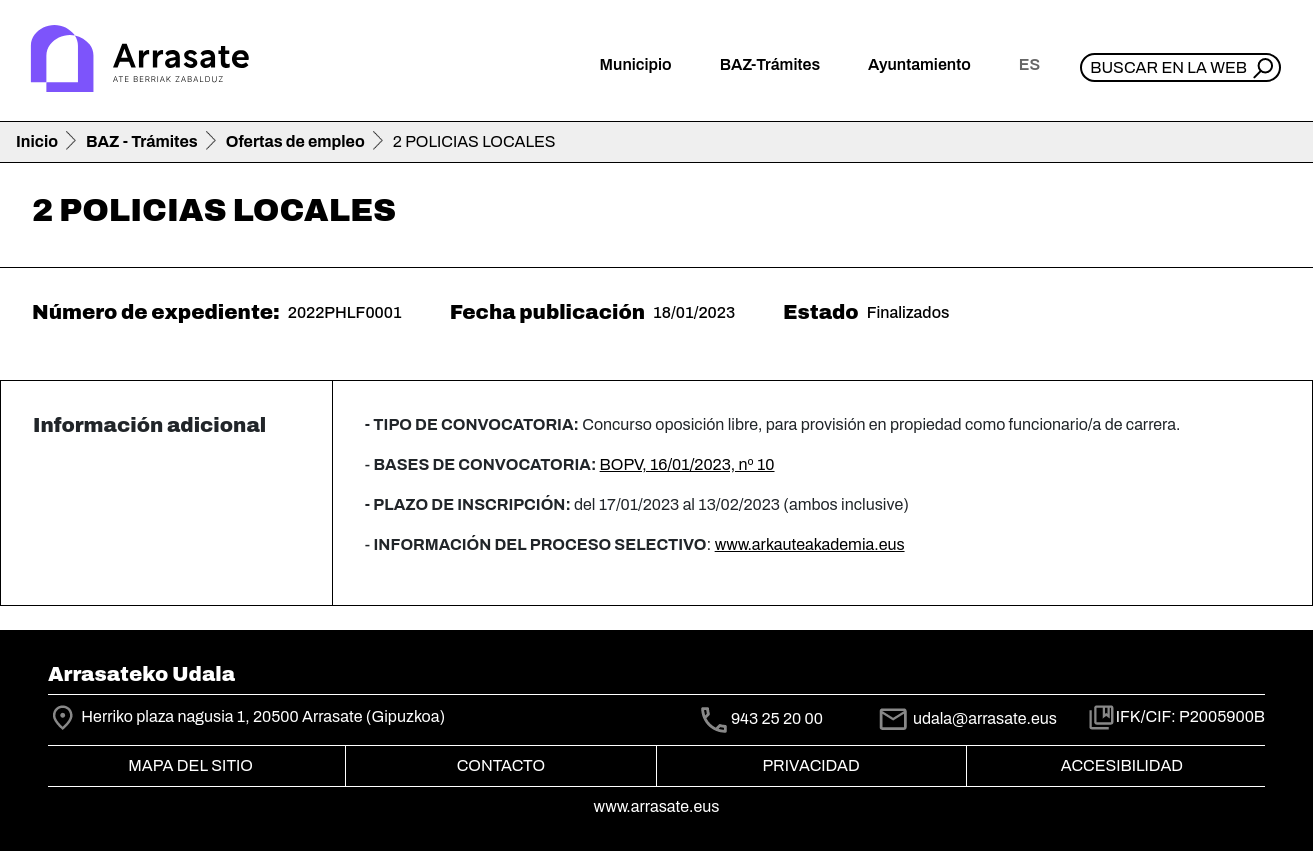 This screenshot has width=1313, height=851. What do you see at coordinates (295, 141) in the screenshot?
I see `Ofertas de empleo` at bounding box center [295, 141].